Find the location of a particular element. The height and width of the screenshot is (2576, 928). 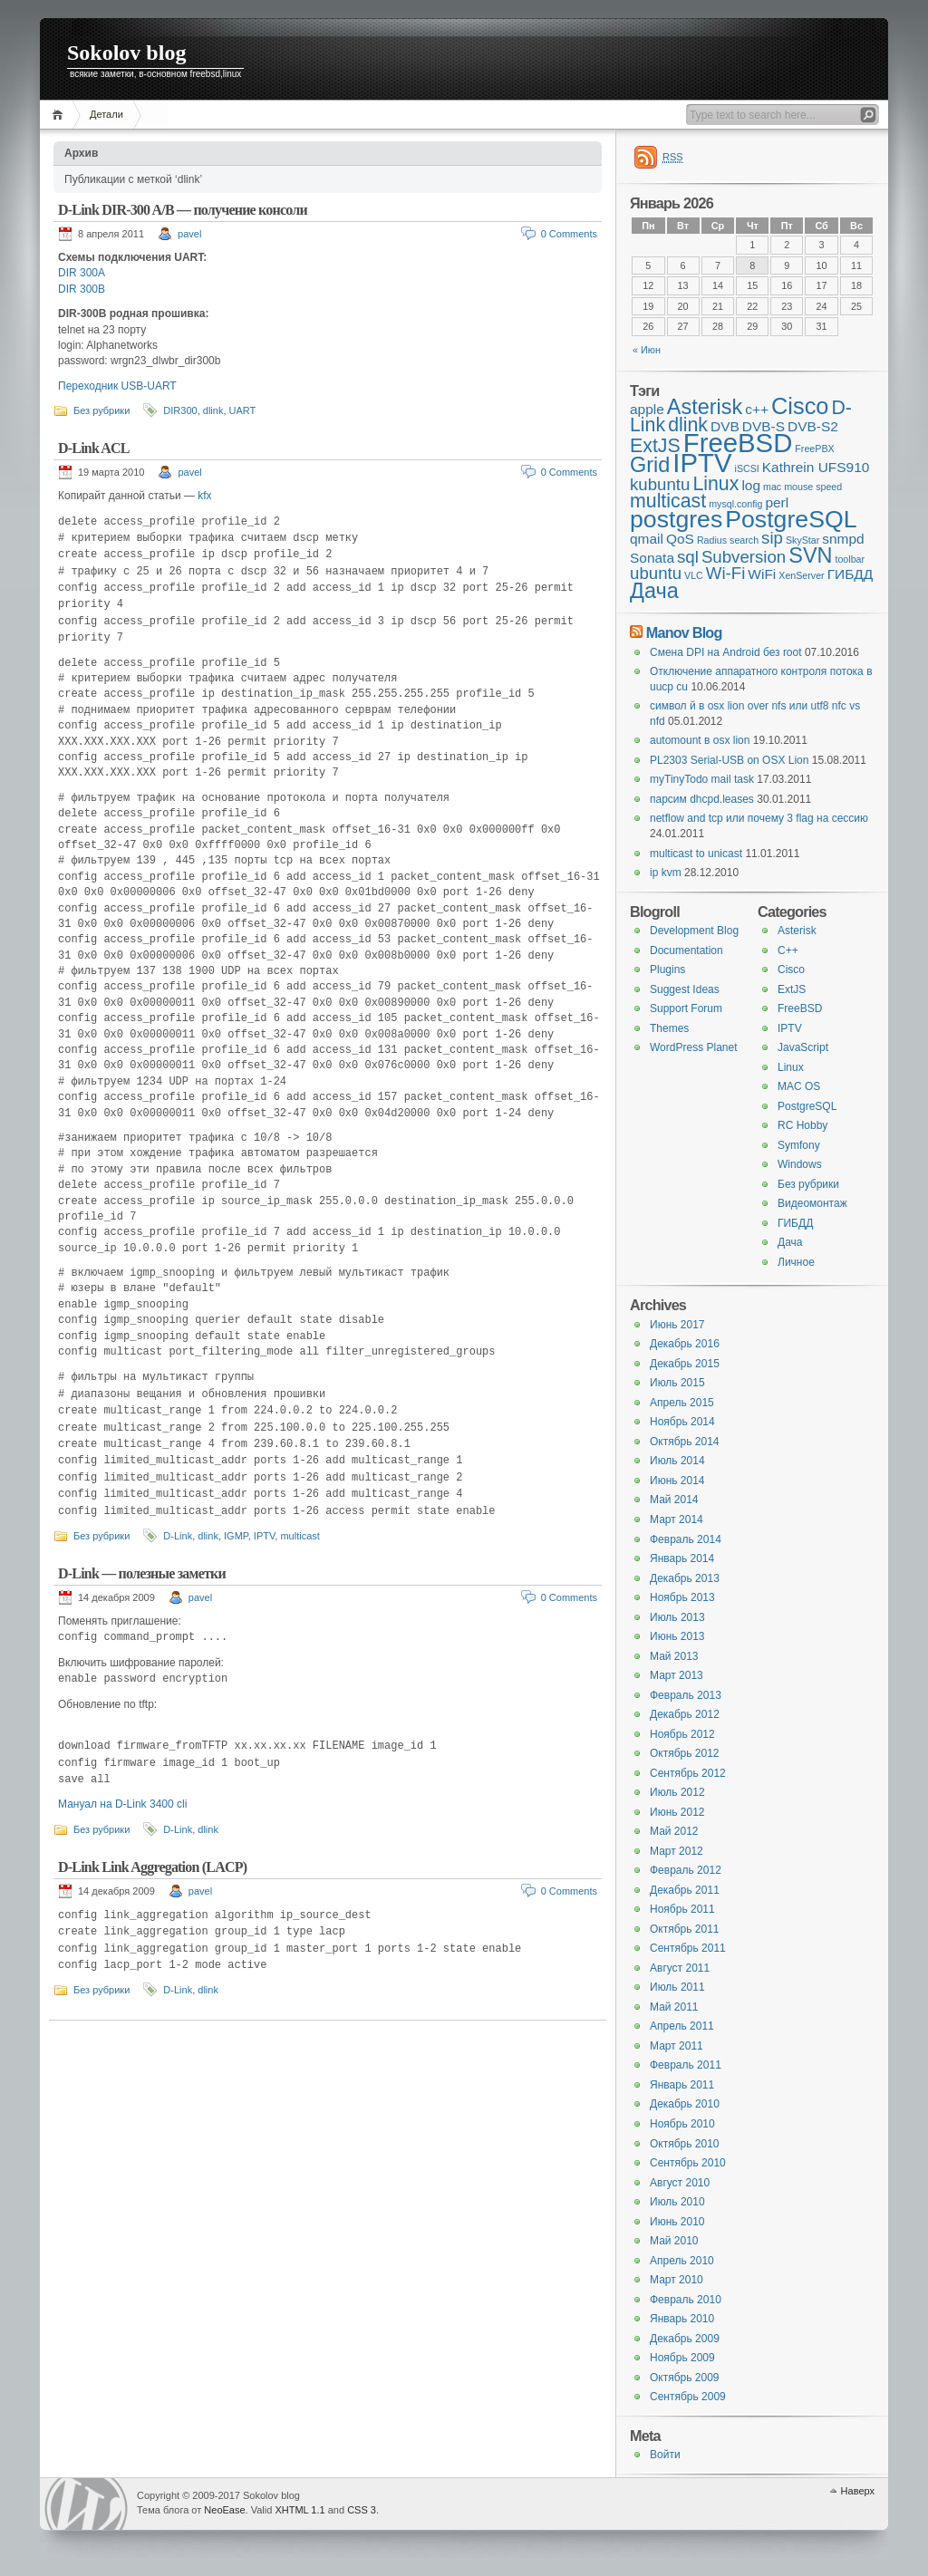

Ноябрь 2010 is located at coordinates (682, 2124).